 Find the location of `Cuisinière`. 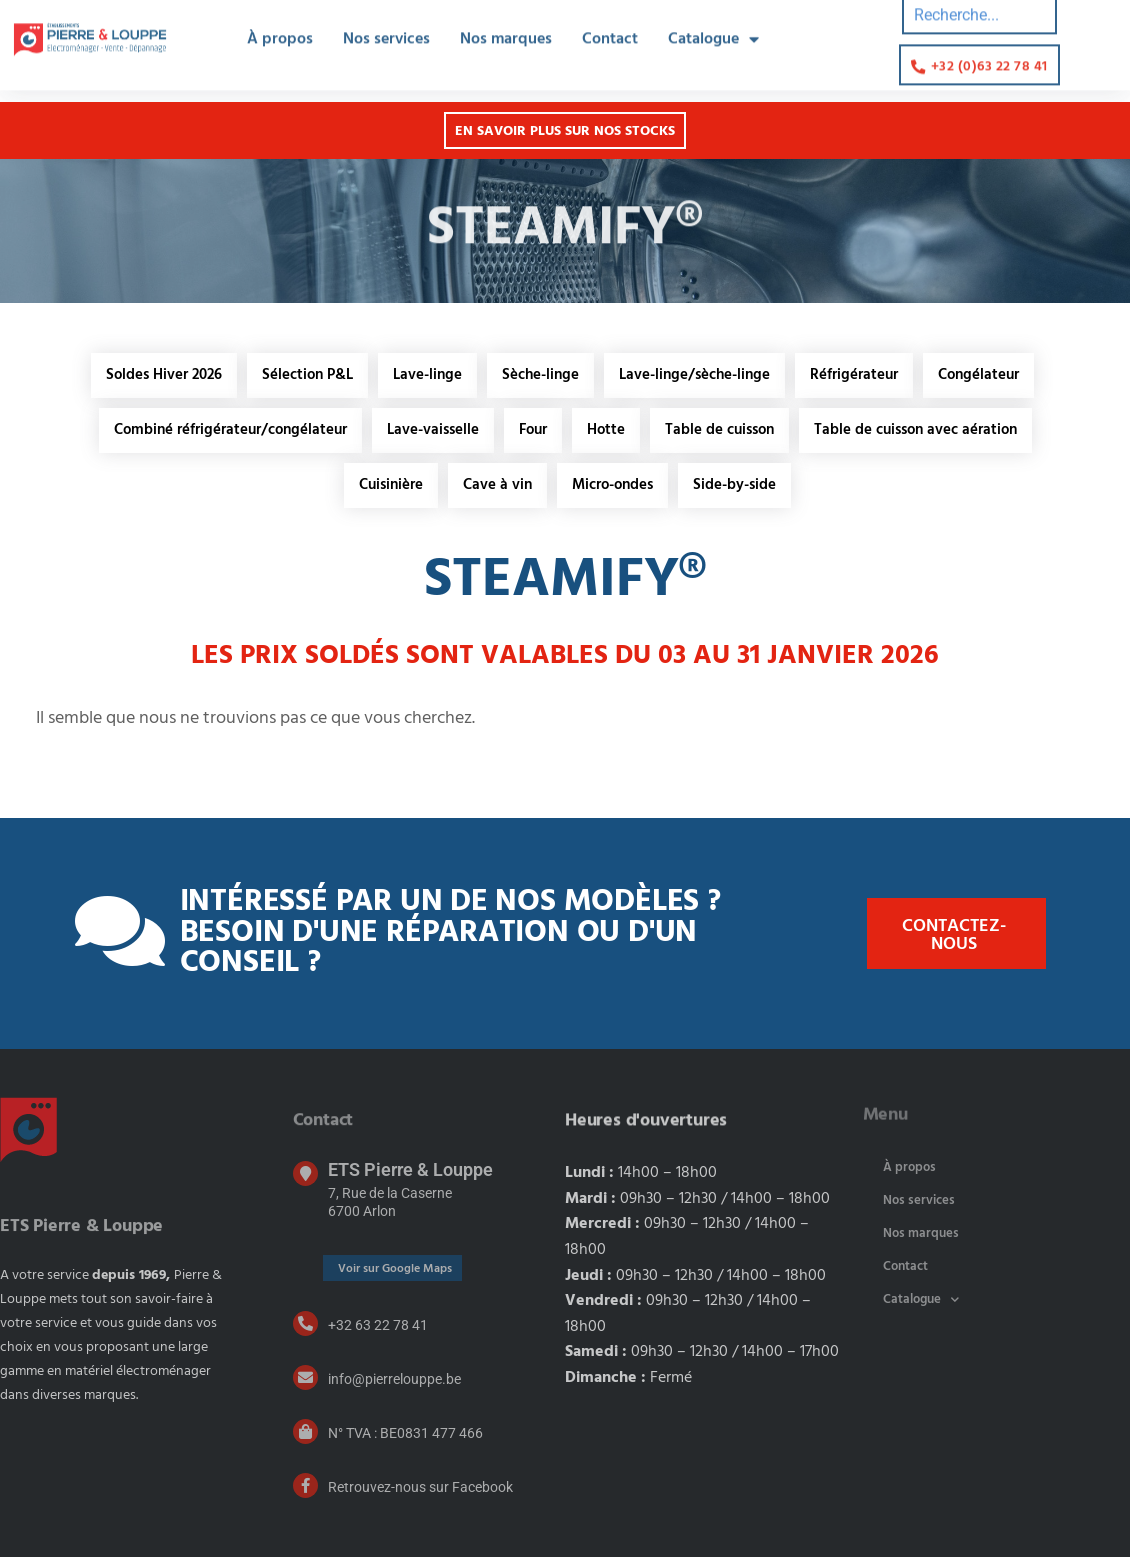

Cuisinière is located at coordinates (391, 485).